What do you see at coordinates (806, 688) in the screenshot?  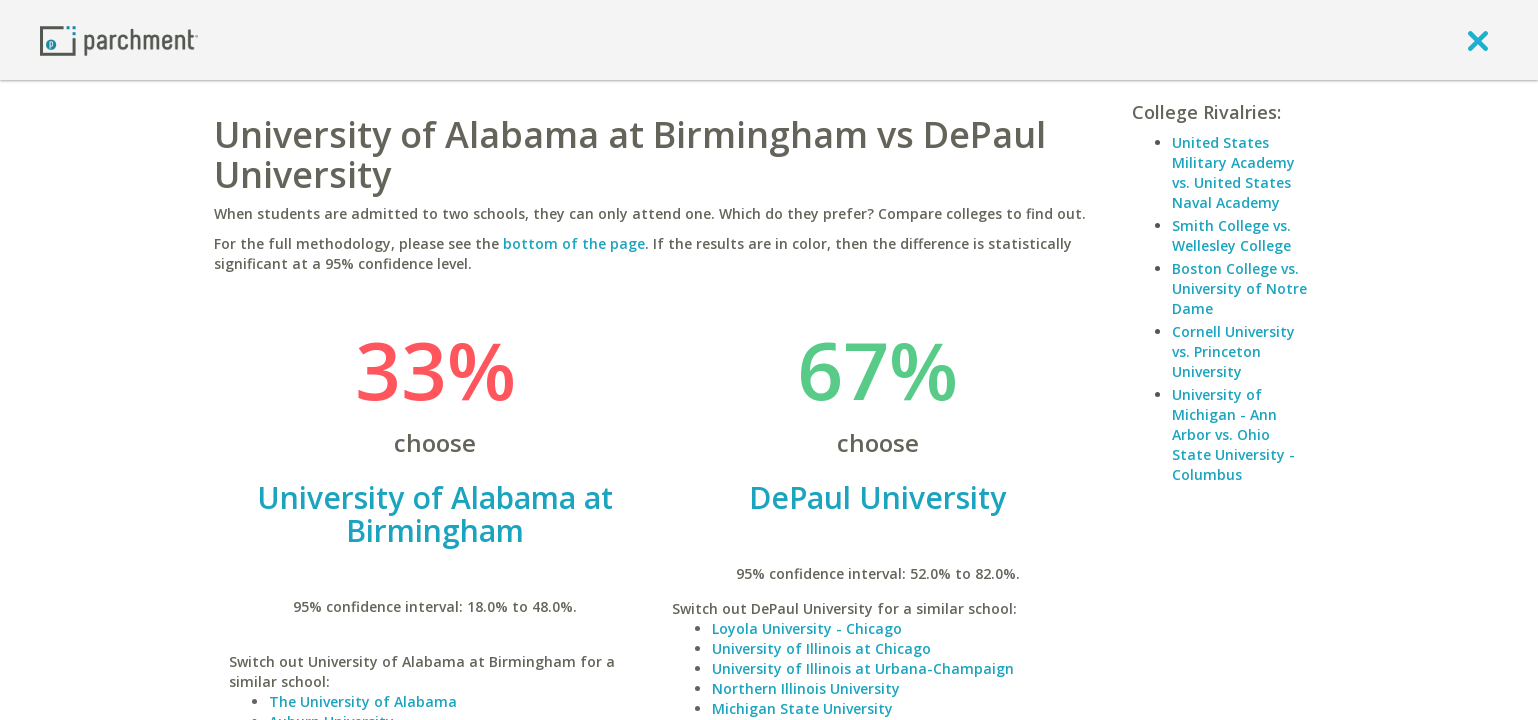 I see `Northern Illinois University` at bounding box center [806, 688].